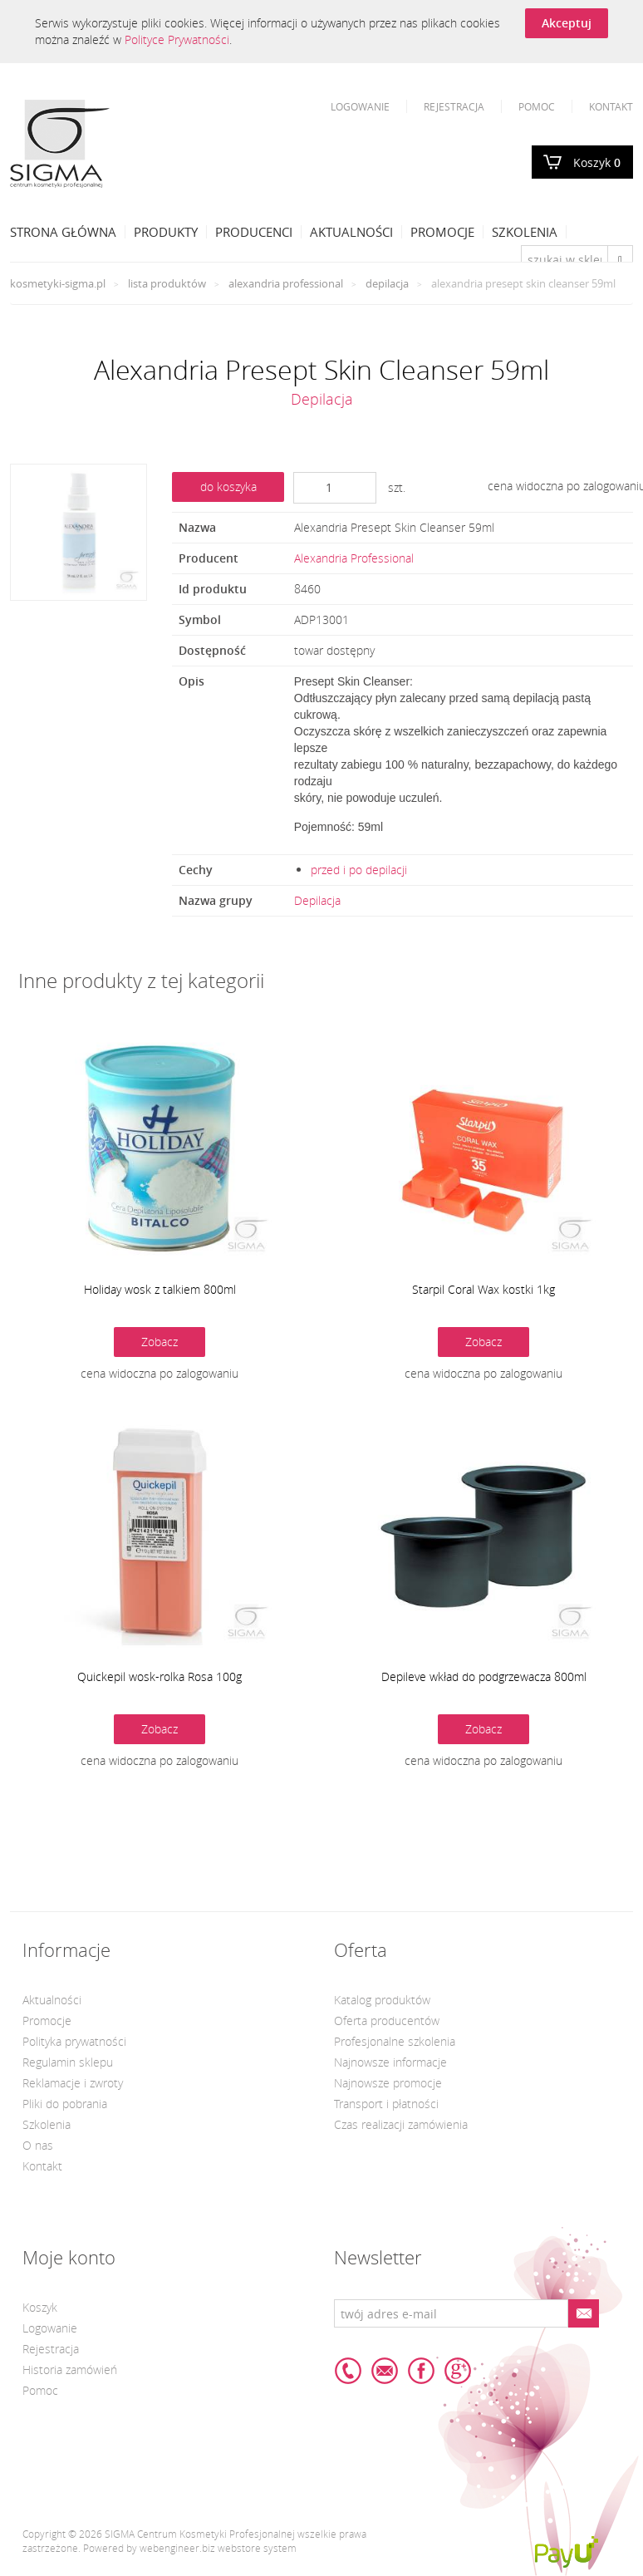 The width and height of the screenshot is (643, 2576). I want to click on towar dostępny, so click(334, 650).